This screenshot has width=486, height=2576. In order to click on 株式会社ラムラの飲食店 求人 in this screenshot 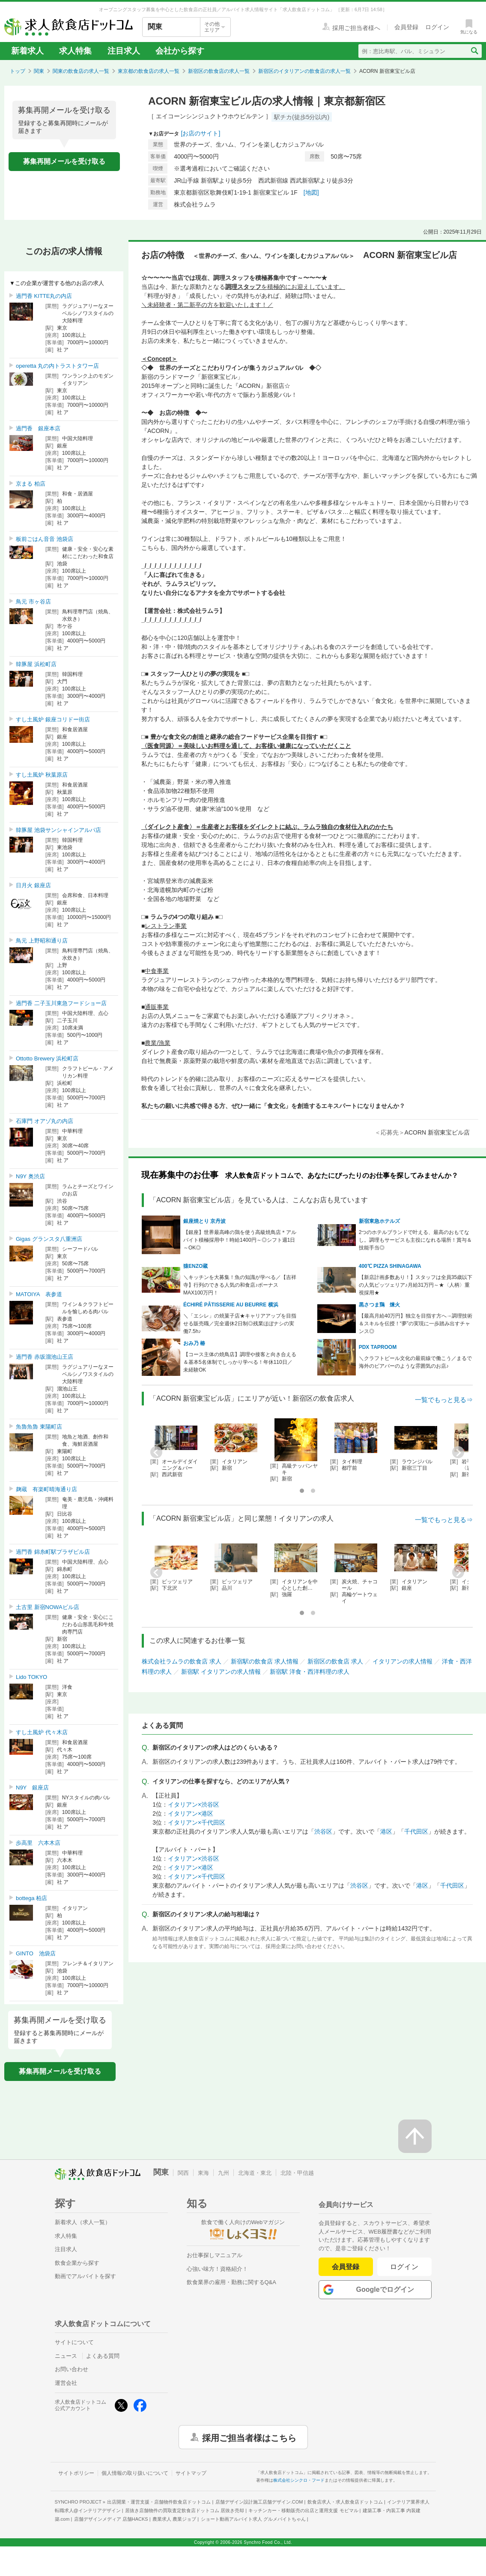, I will do `click(181, 1661)`.